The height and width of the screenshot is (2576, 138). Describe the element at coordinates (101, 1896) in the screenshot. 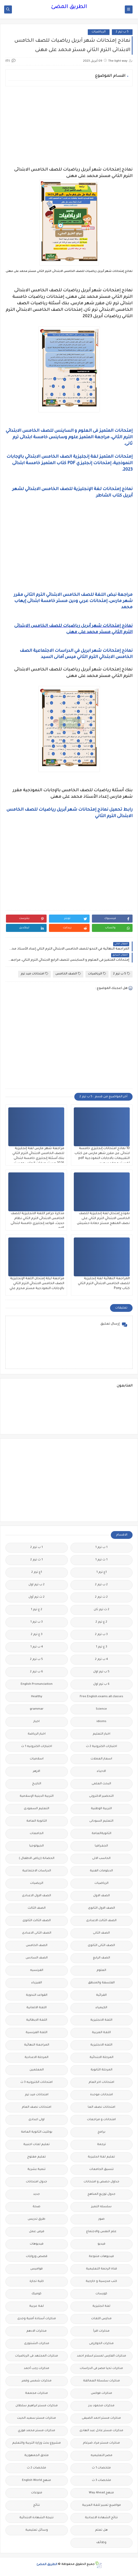

I see `الصف الاول` at that location.